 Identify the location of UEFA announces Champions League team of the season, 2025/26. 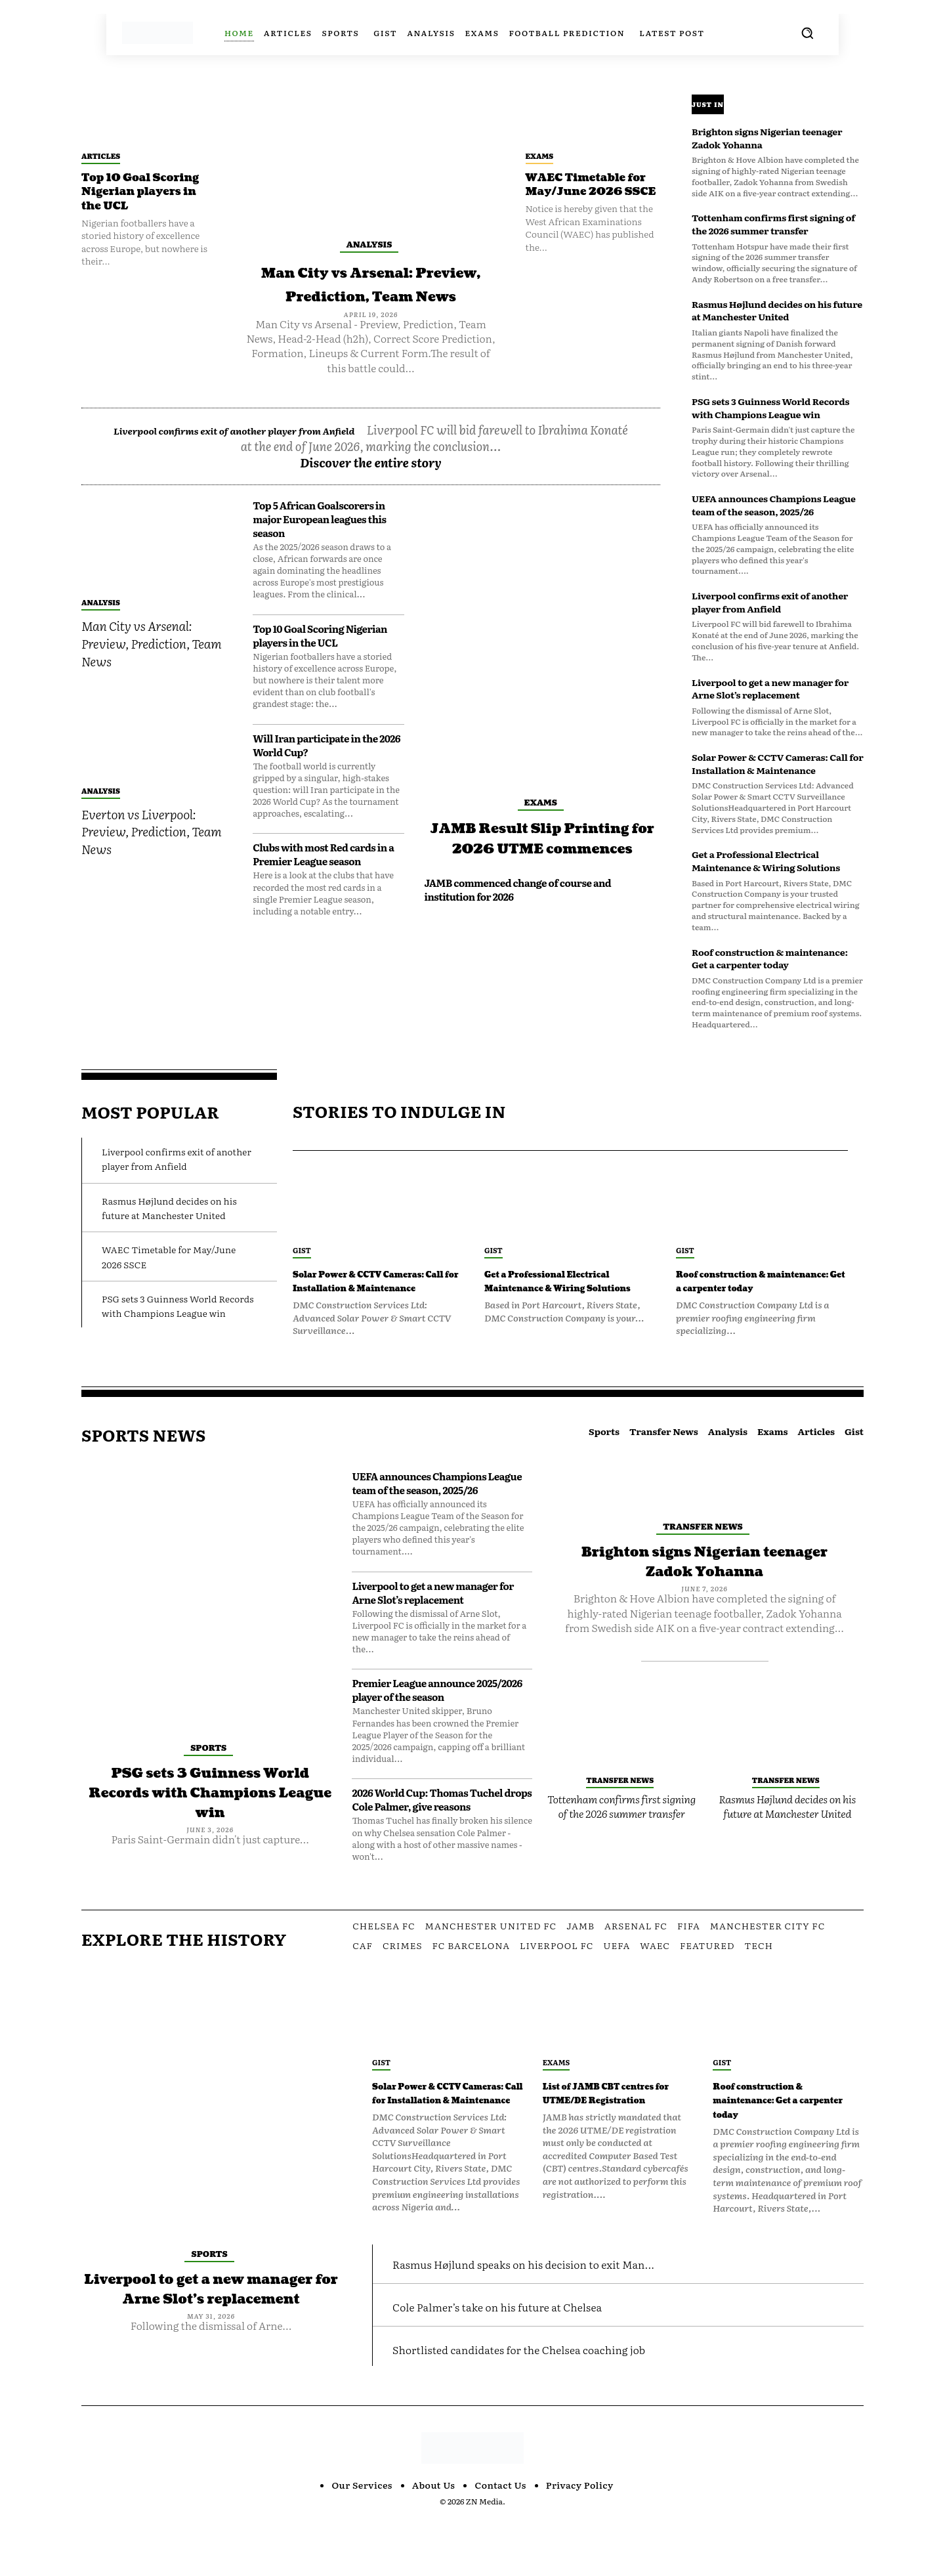
(774, 505).